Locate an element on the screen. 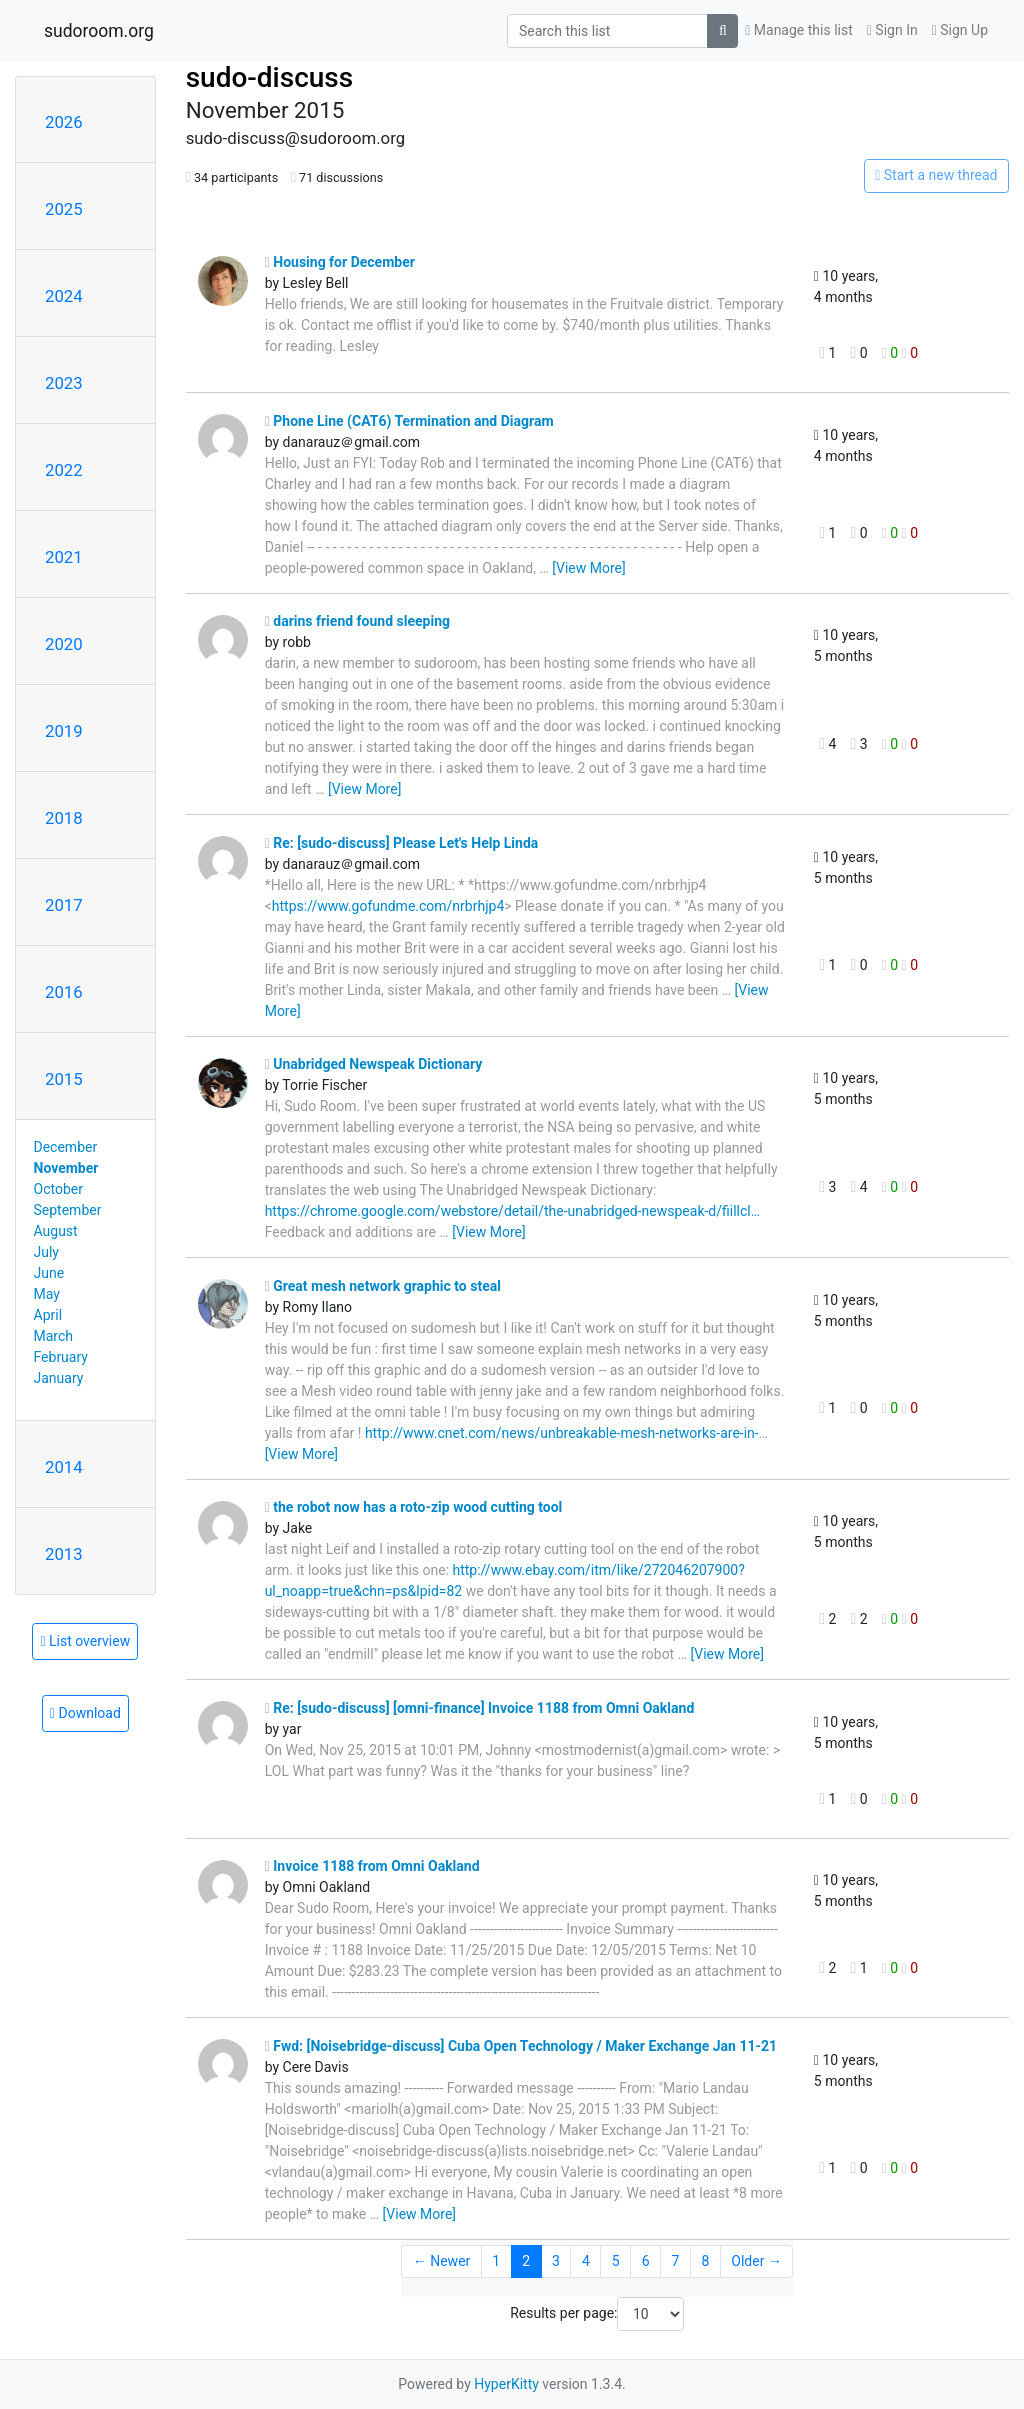  May is located at coordinates (47, 1294).